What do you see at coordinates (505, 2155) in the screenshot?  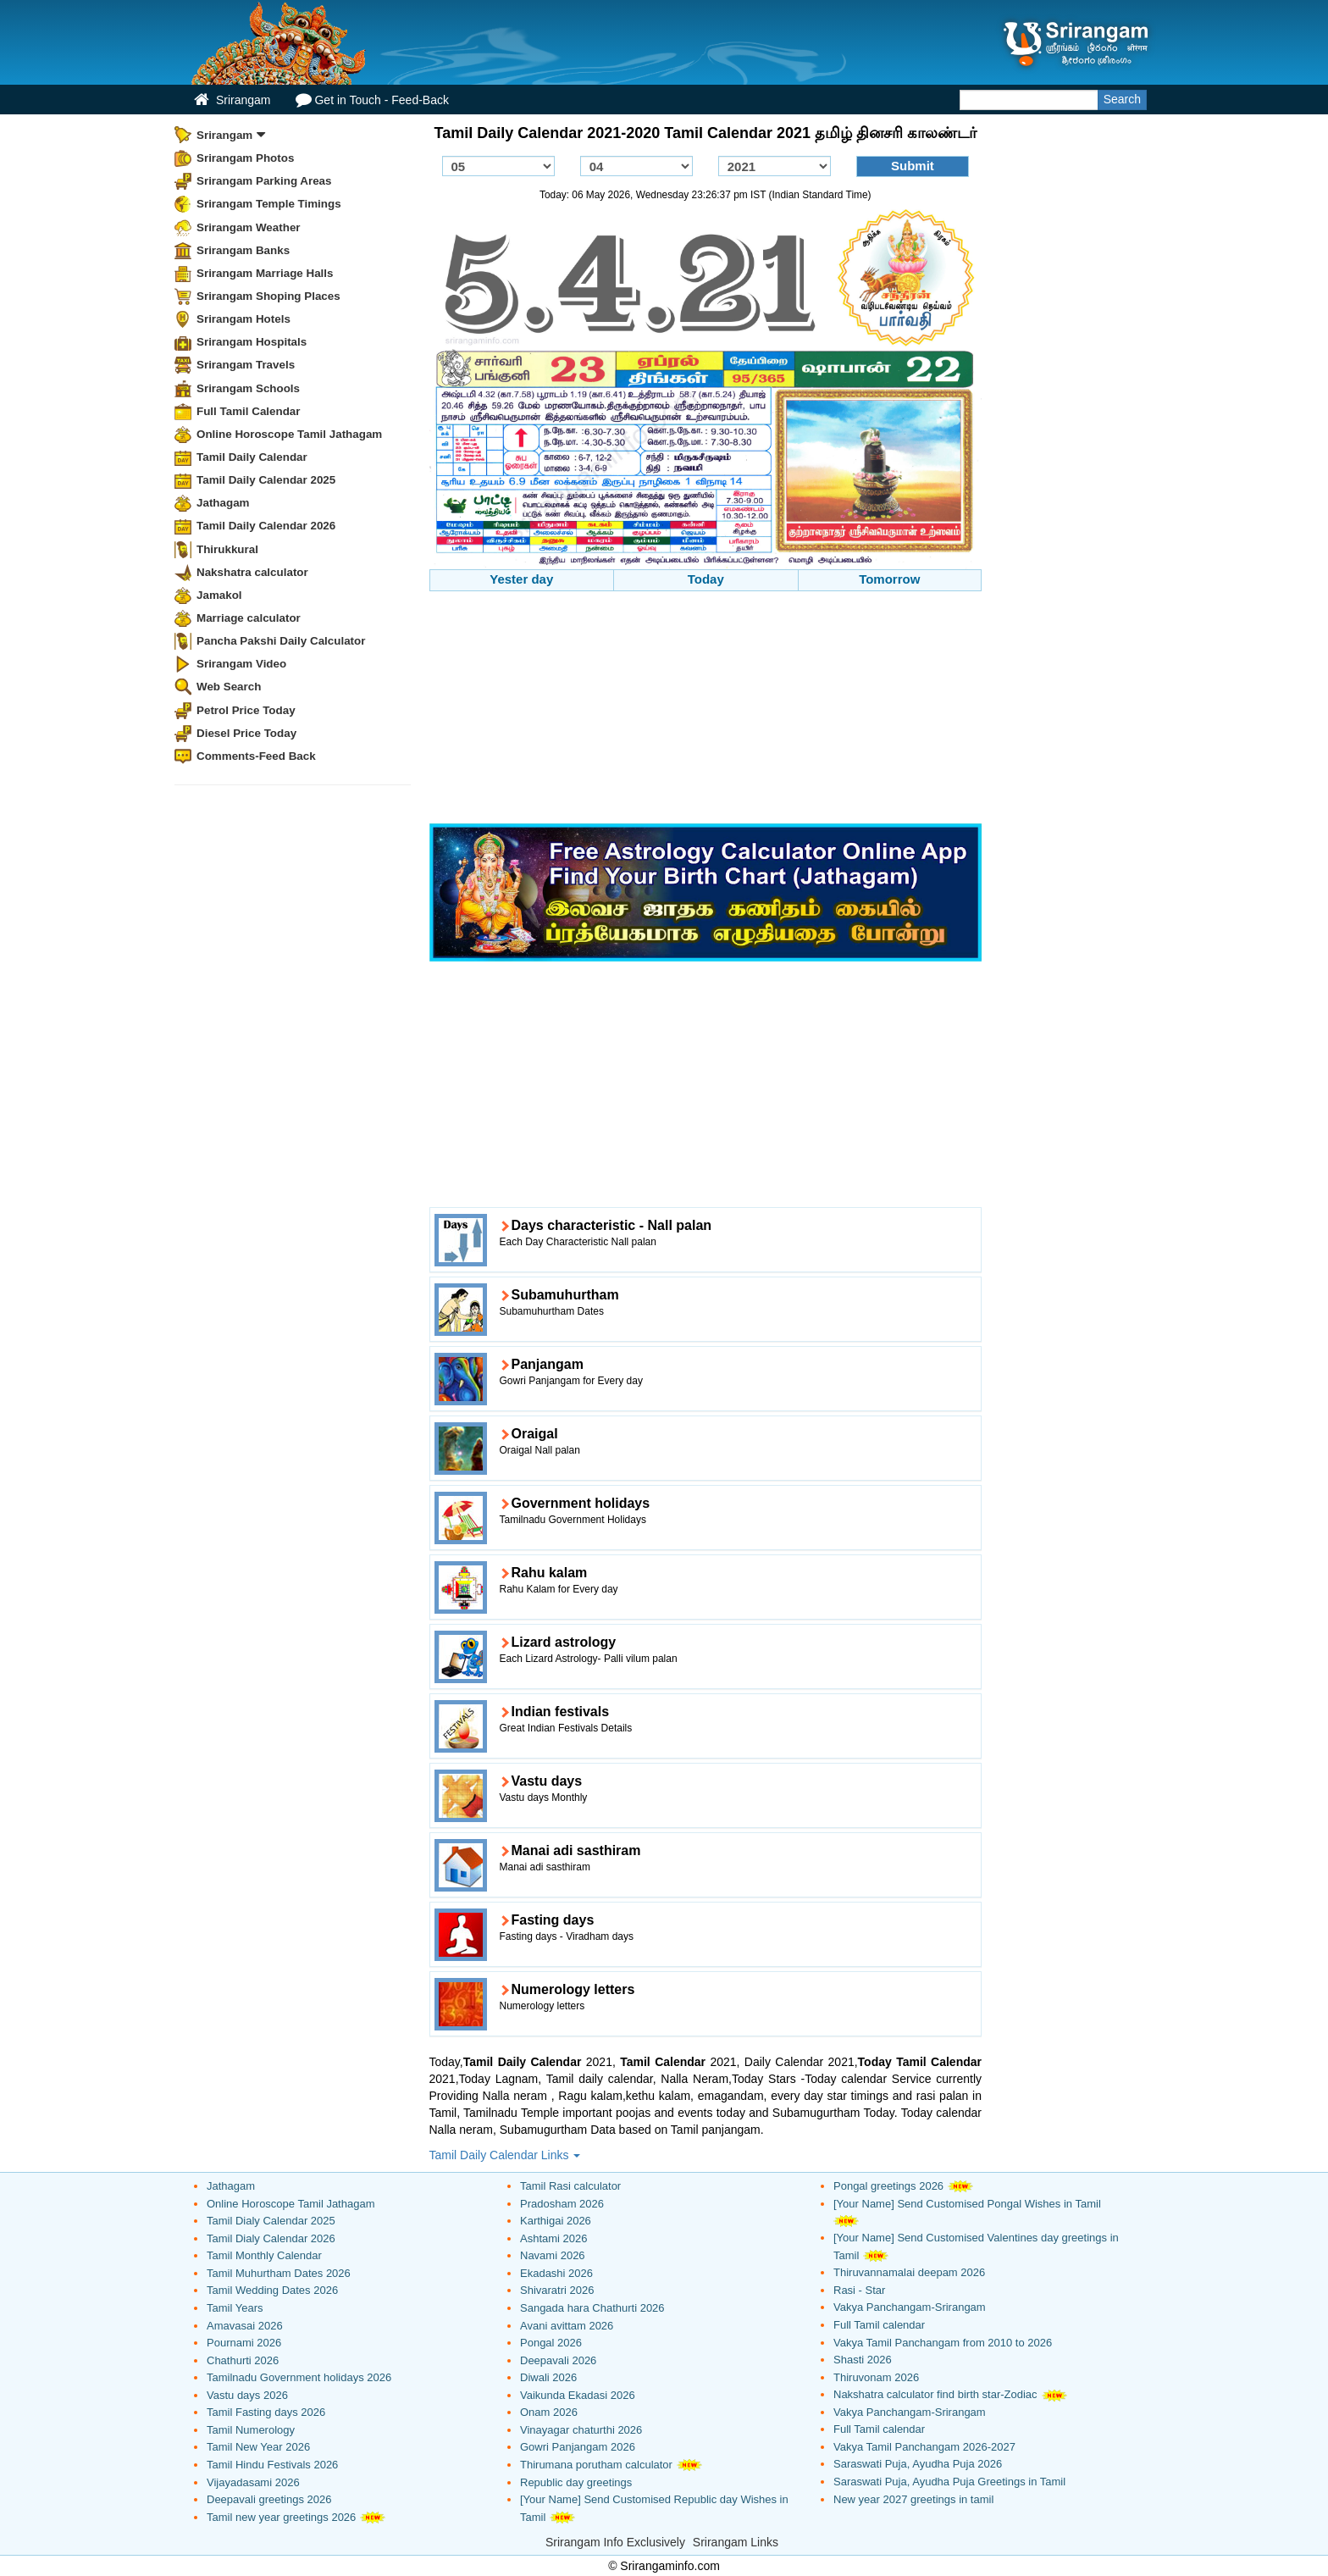 I see `Tamil Daily Calendar Links [button]` at bounding box center [505, 2155].